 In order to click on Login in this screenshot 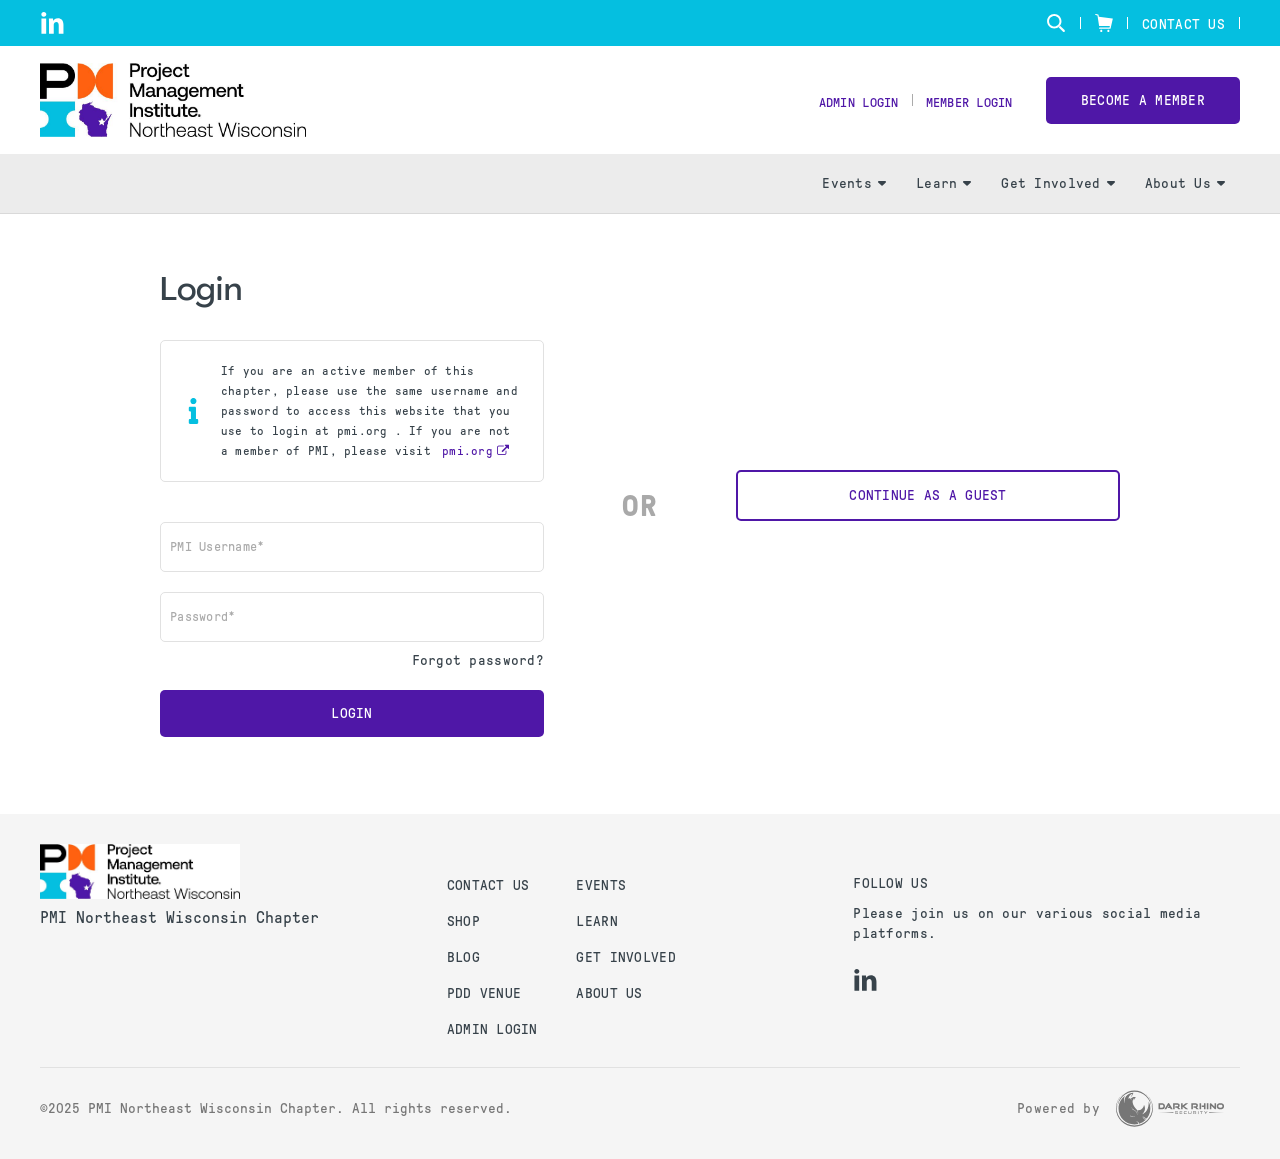, I will do `click(351, 730)`.